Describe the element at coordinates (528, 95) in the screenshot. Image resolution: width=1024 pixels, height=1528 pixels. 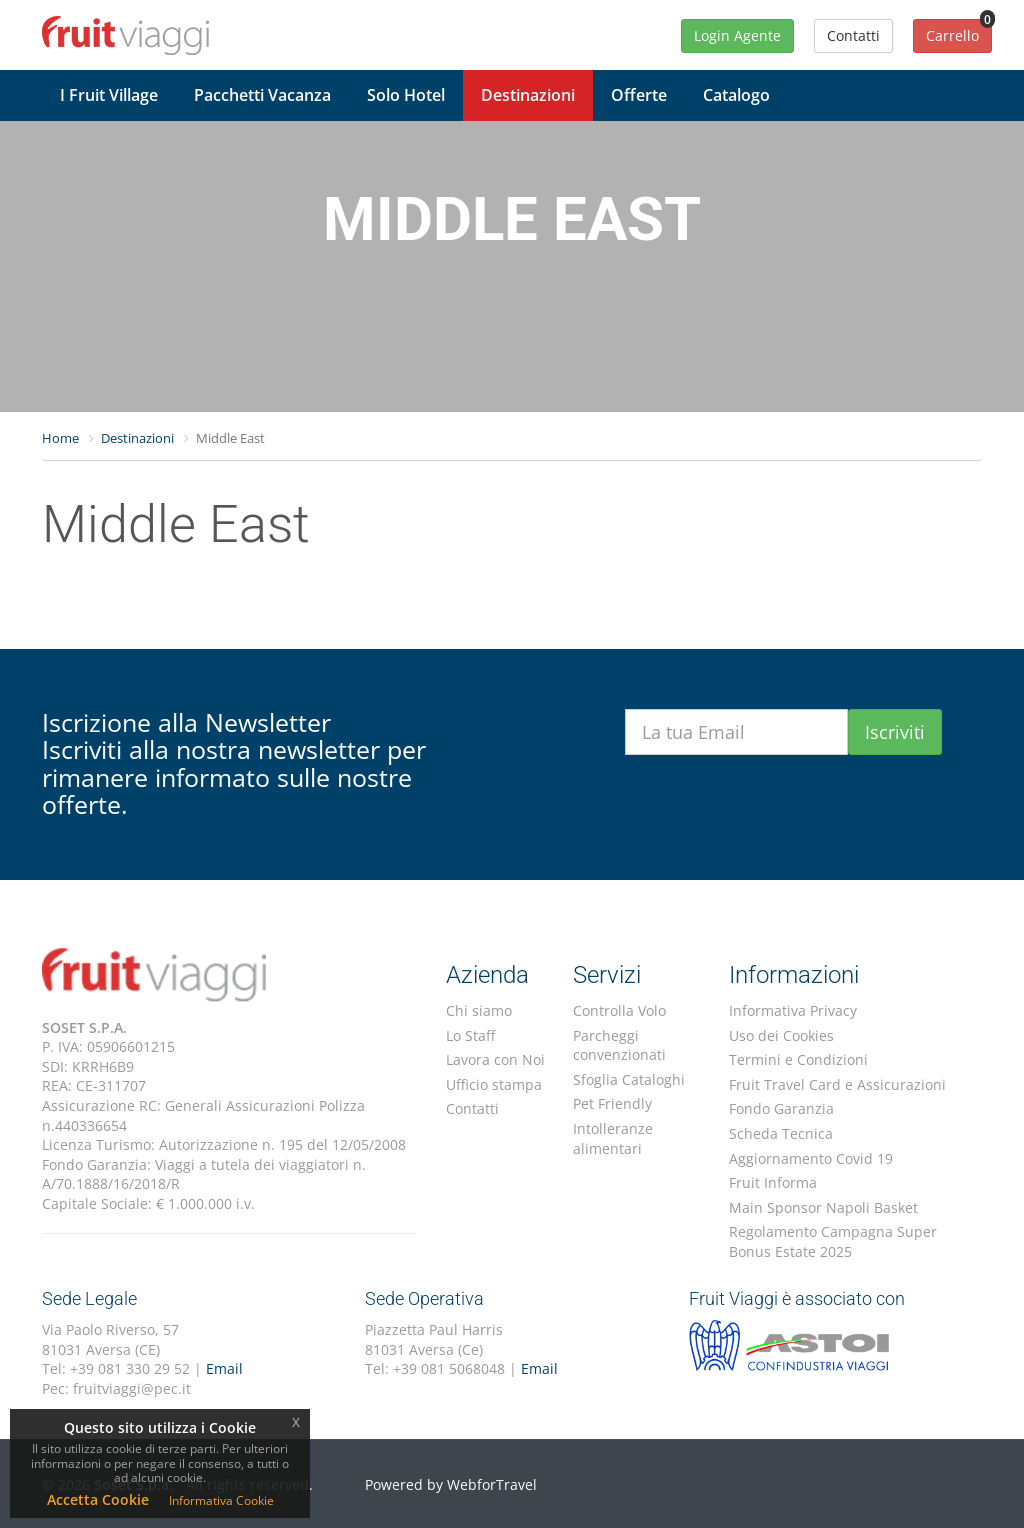
I see `Destinazioni` at that location.